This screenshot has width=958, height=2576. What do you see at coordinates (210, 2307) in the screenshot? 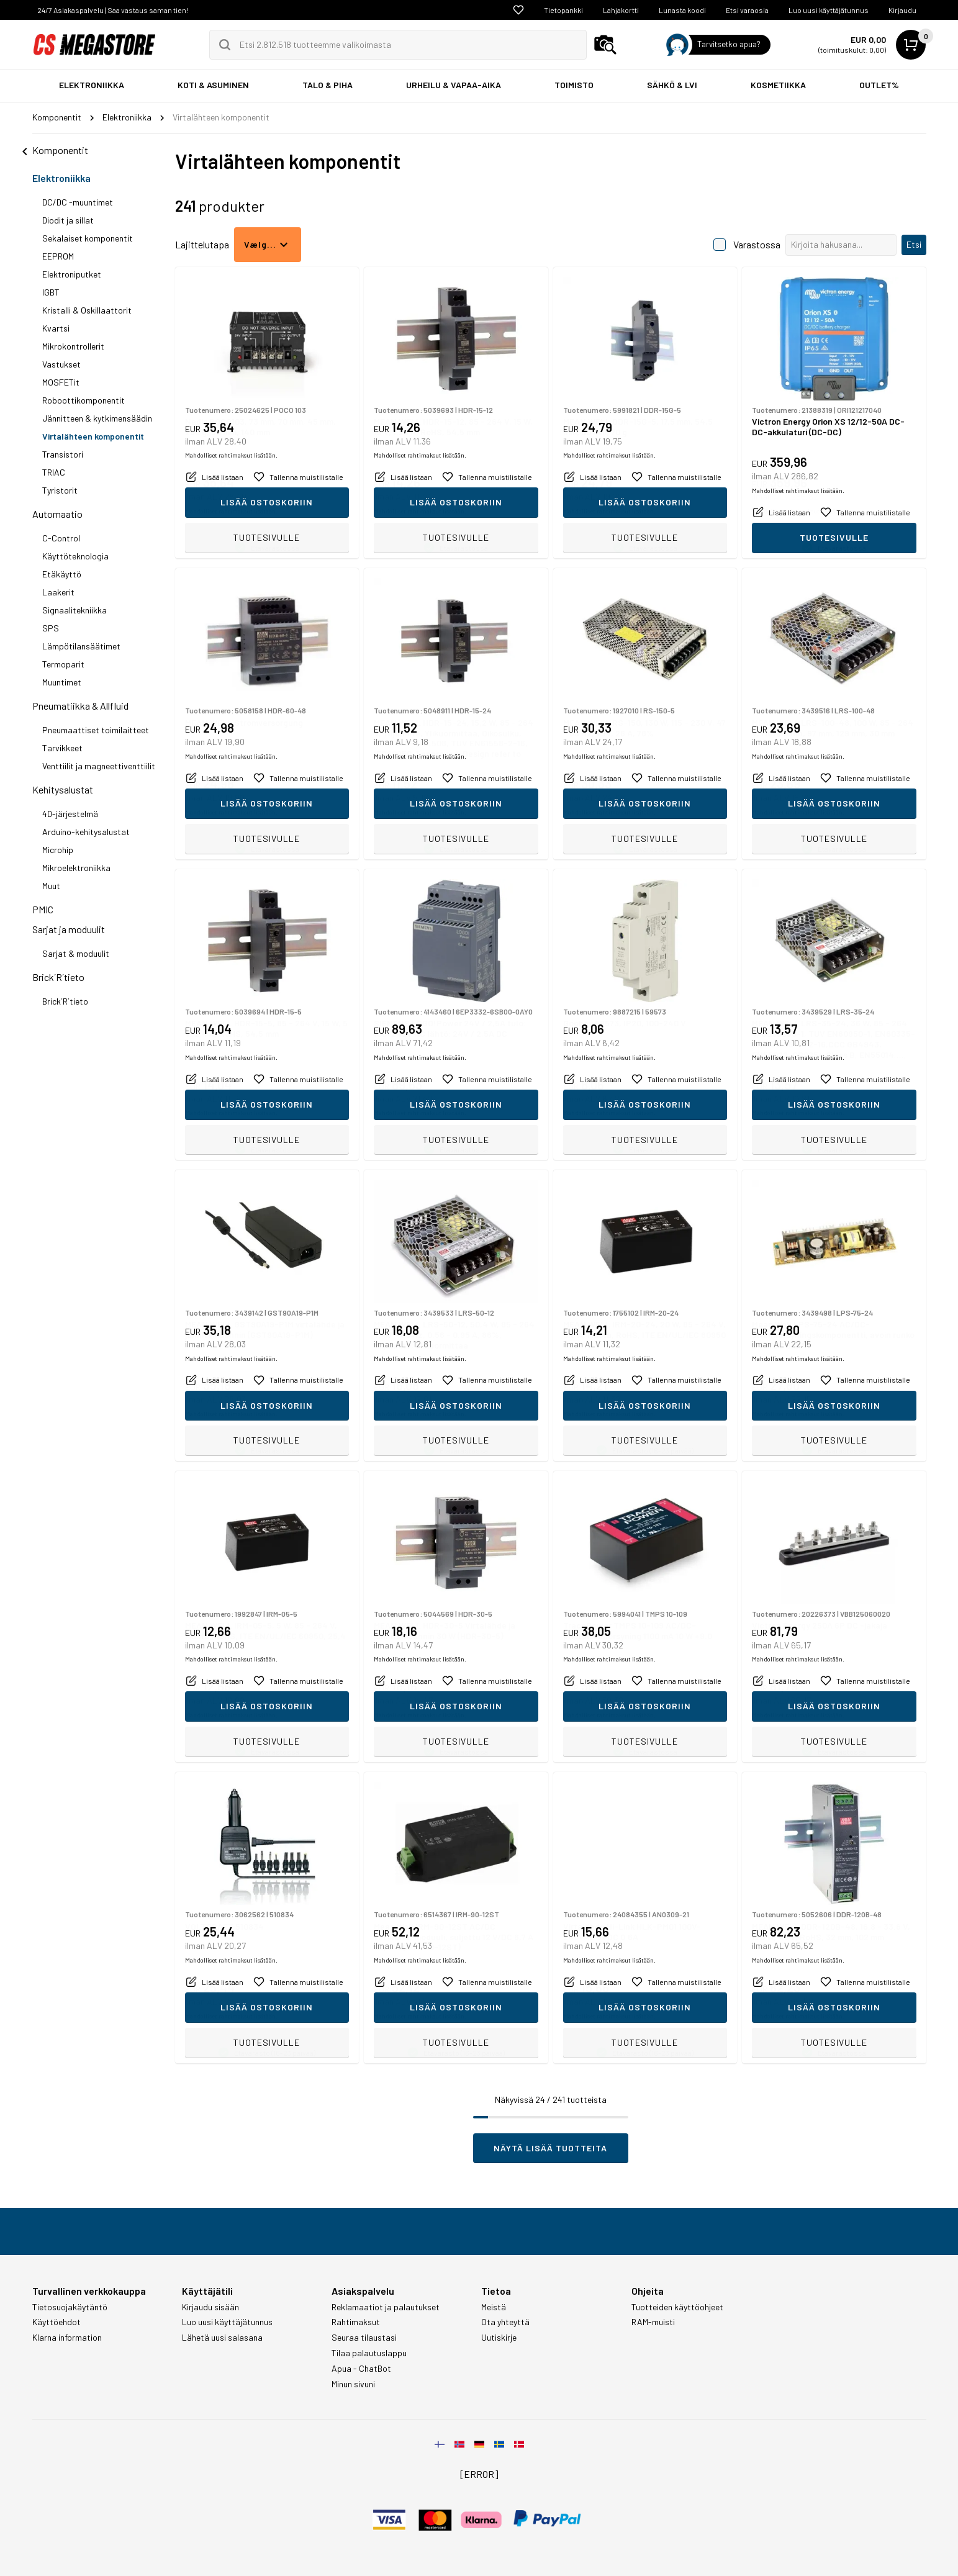
I see `Kirjaudu sisään` at bounding box center [210, 2307].